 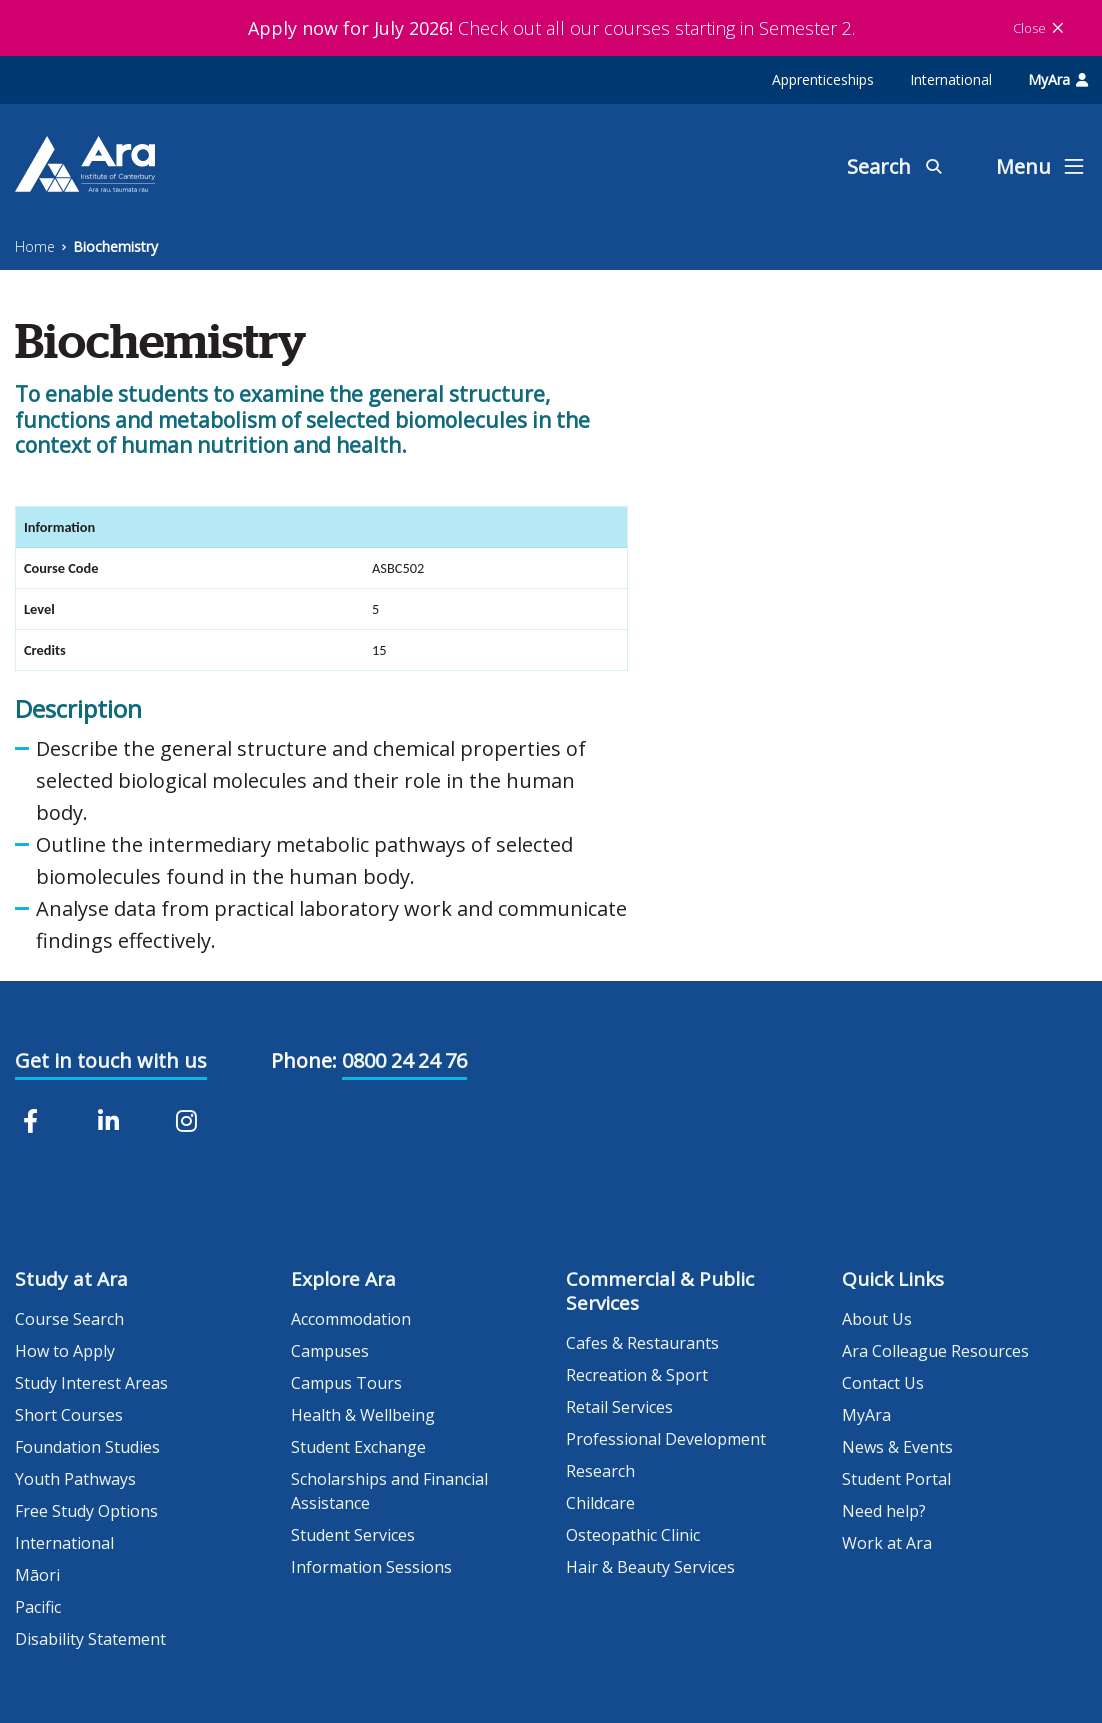 I want to click on Check out all our courses starting in Semester 2., so click(x=551, y=28).